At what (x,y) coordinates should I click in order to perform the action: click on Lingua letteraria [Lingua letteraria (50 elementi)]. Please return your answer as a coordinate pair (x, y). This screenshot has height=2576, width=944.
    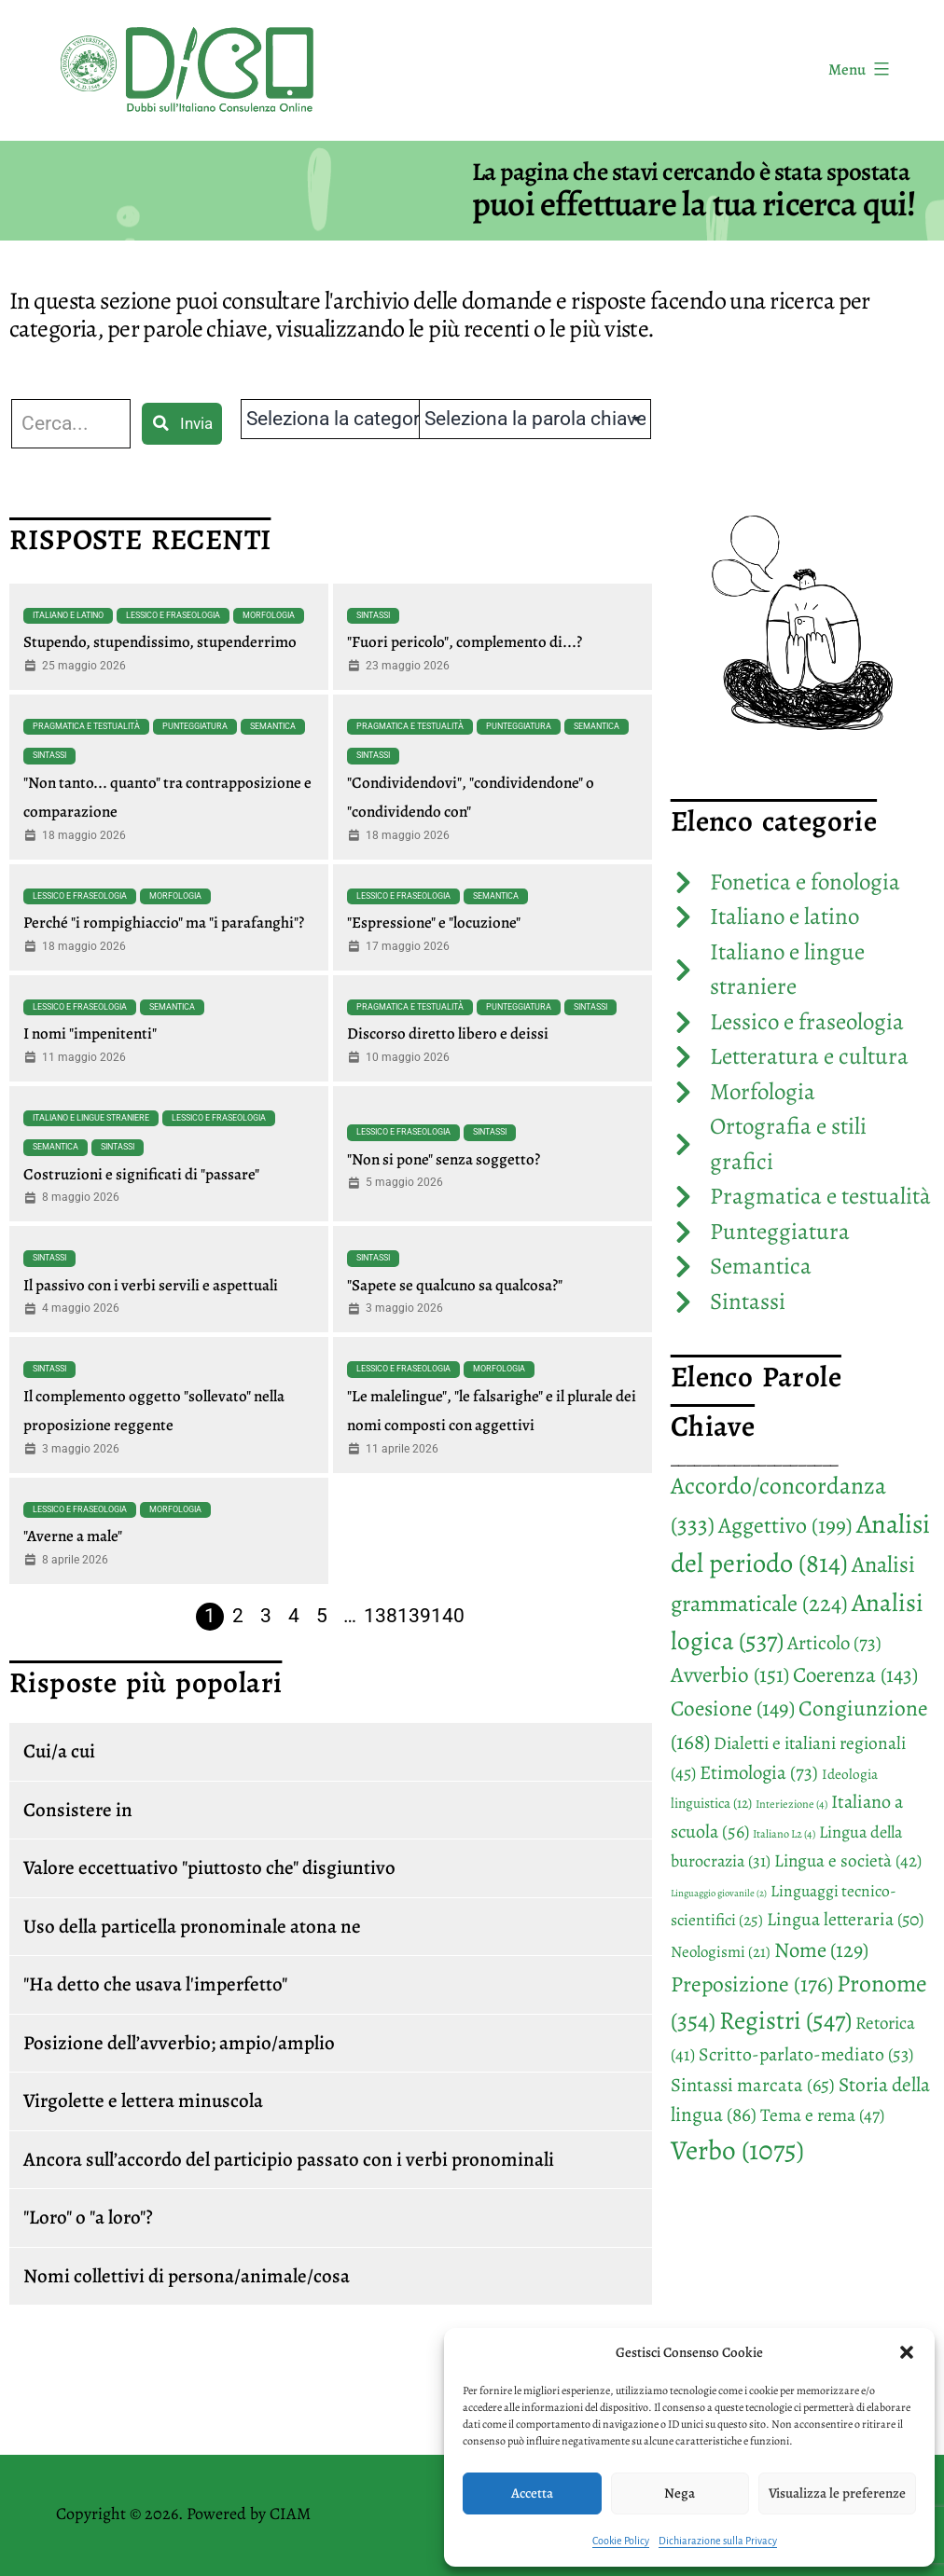
    Looking at the image, I should click on (845, 1919).